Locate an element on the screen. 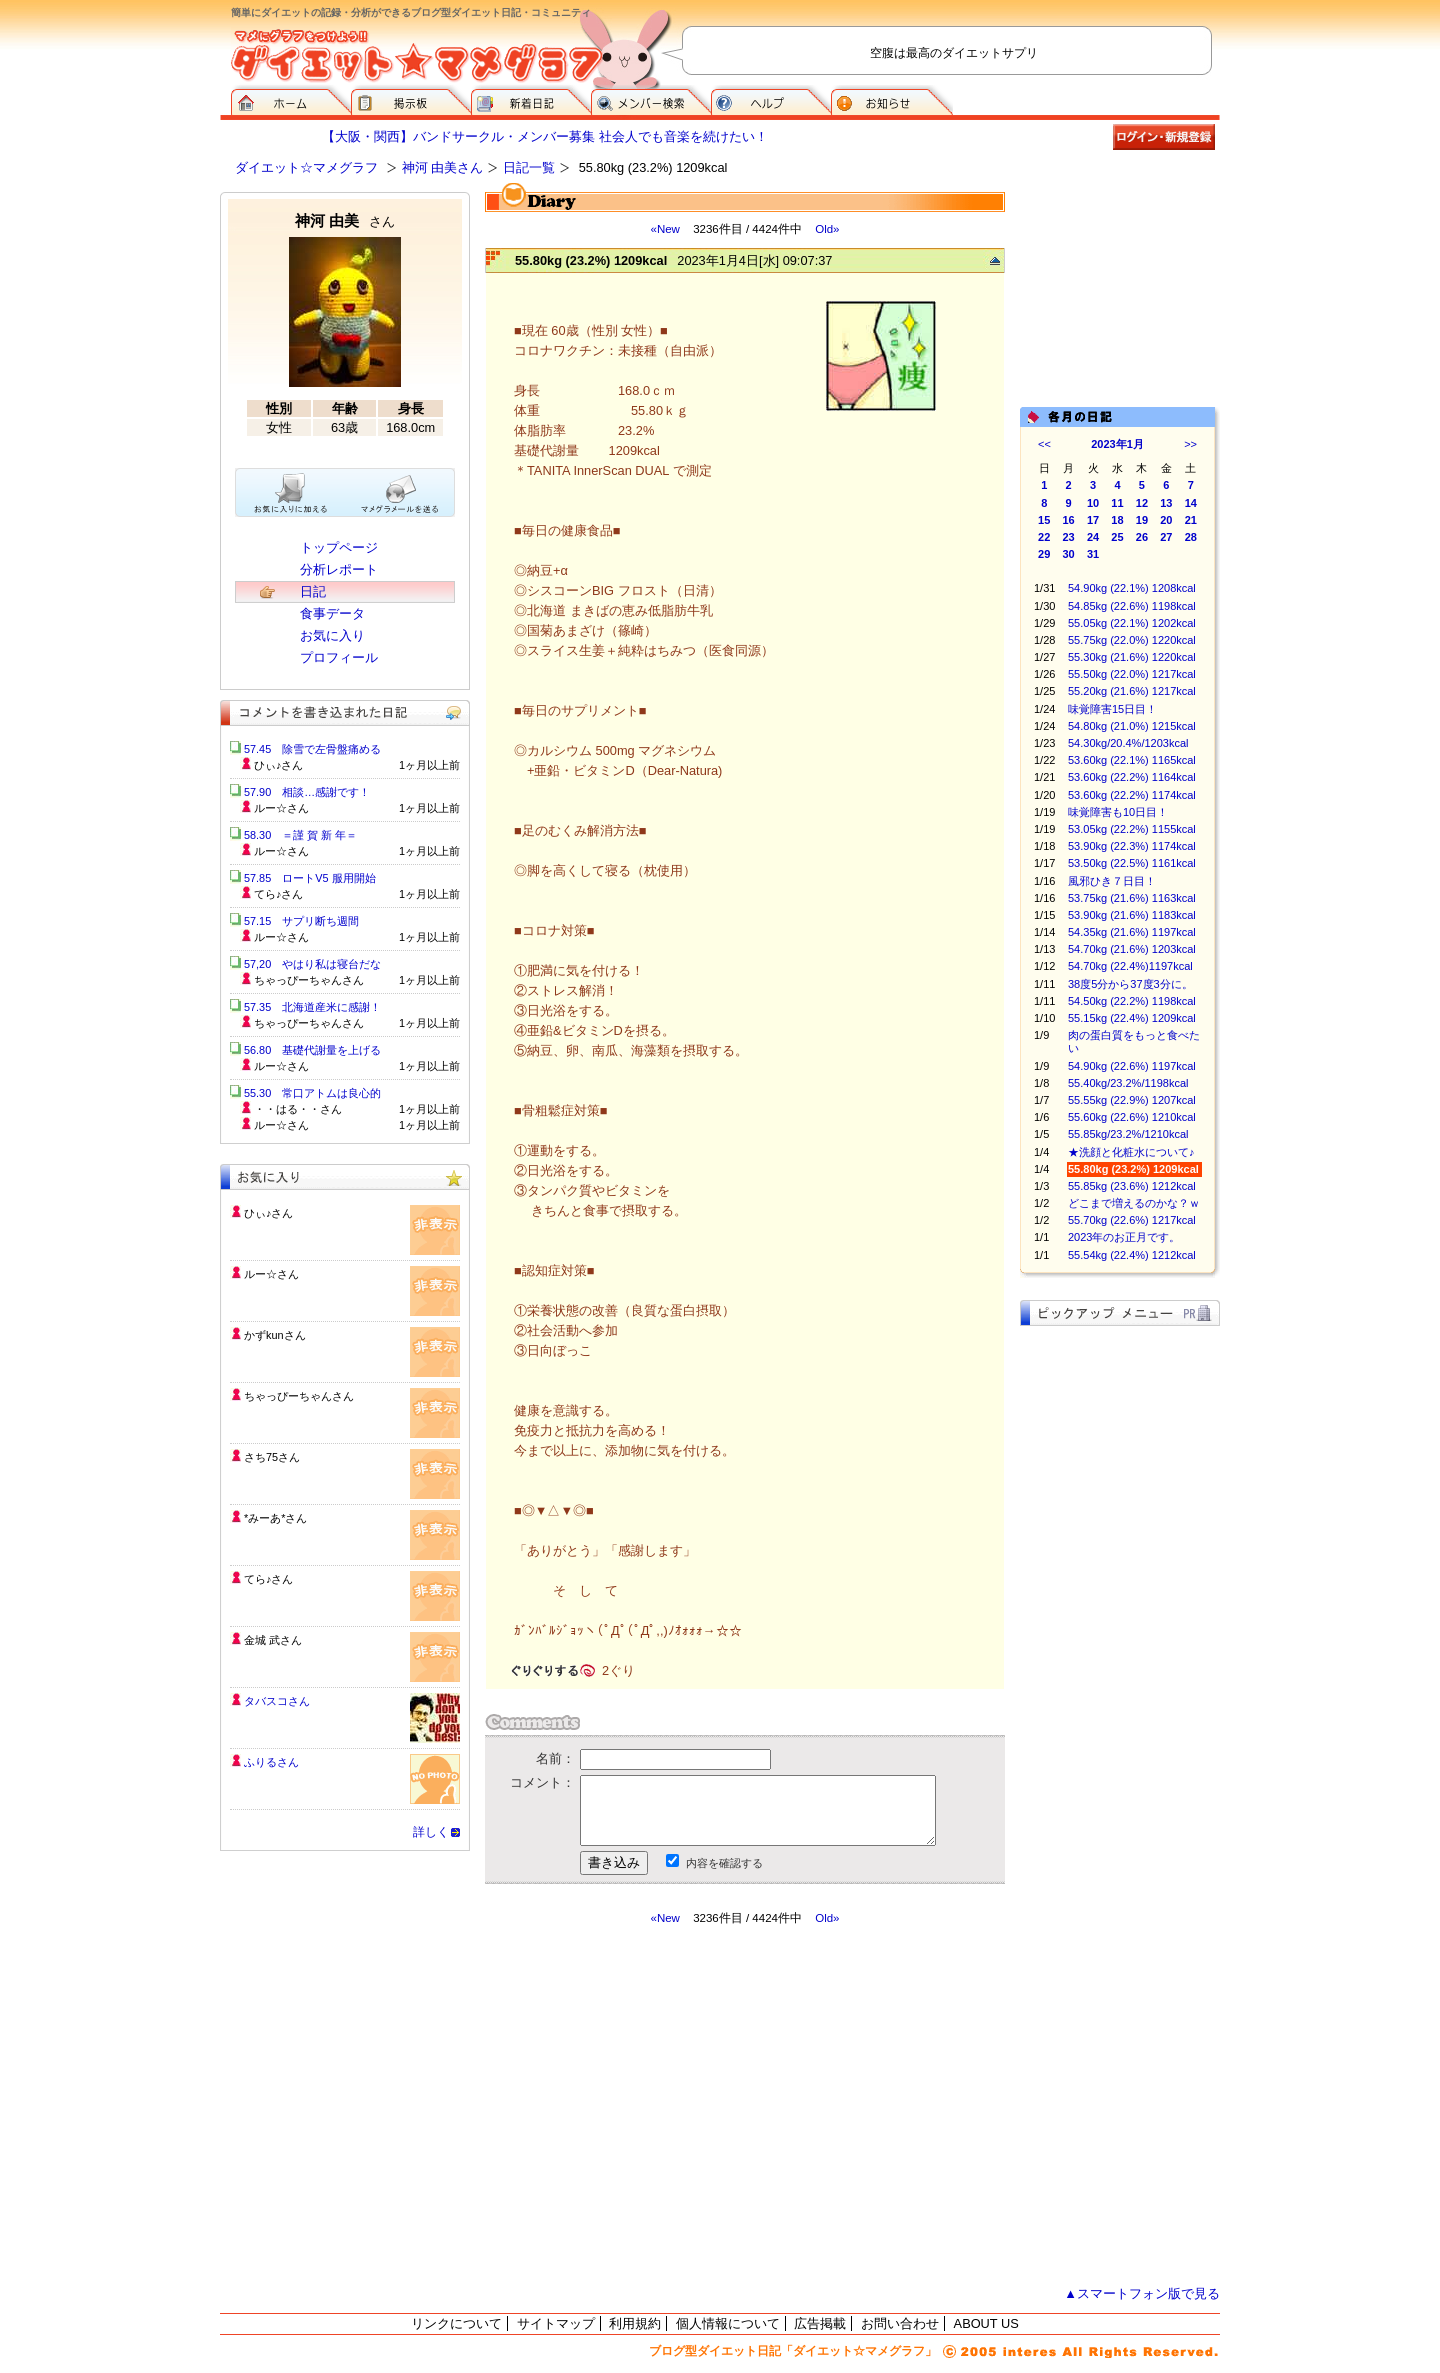 The image size is (1440, 2373). 54.90kg (22.6%) 1197kcal is located at coordinates (1132, 1066).